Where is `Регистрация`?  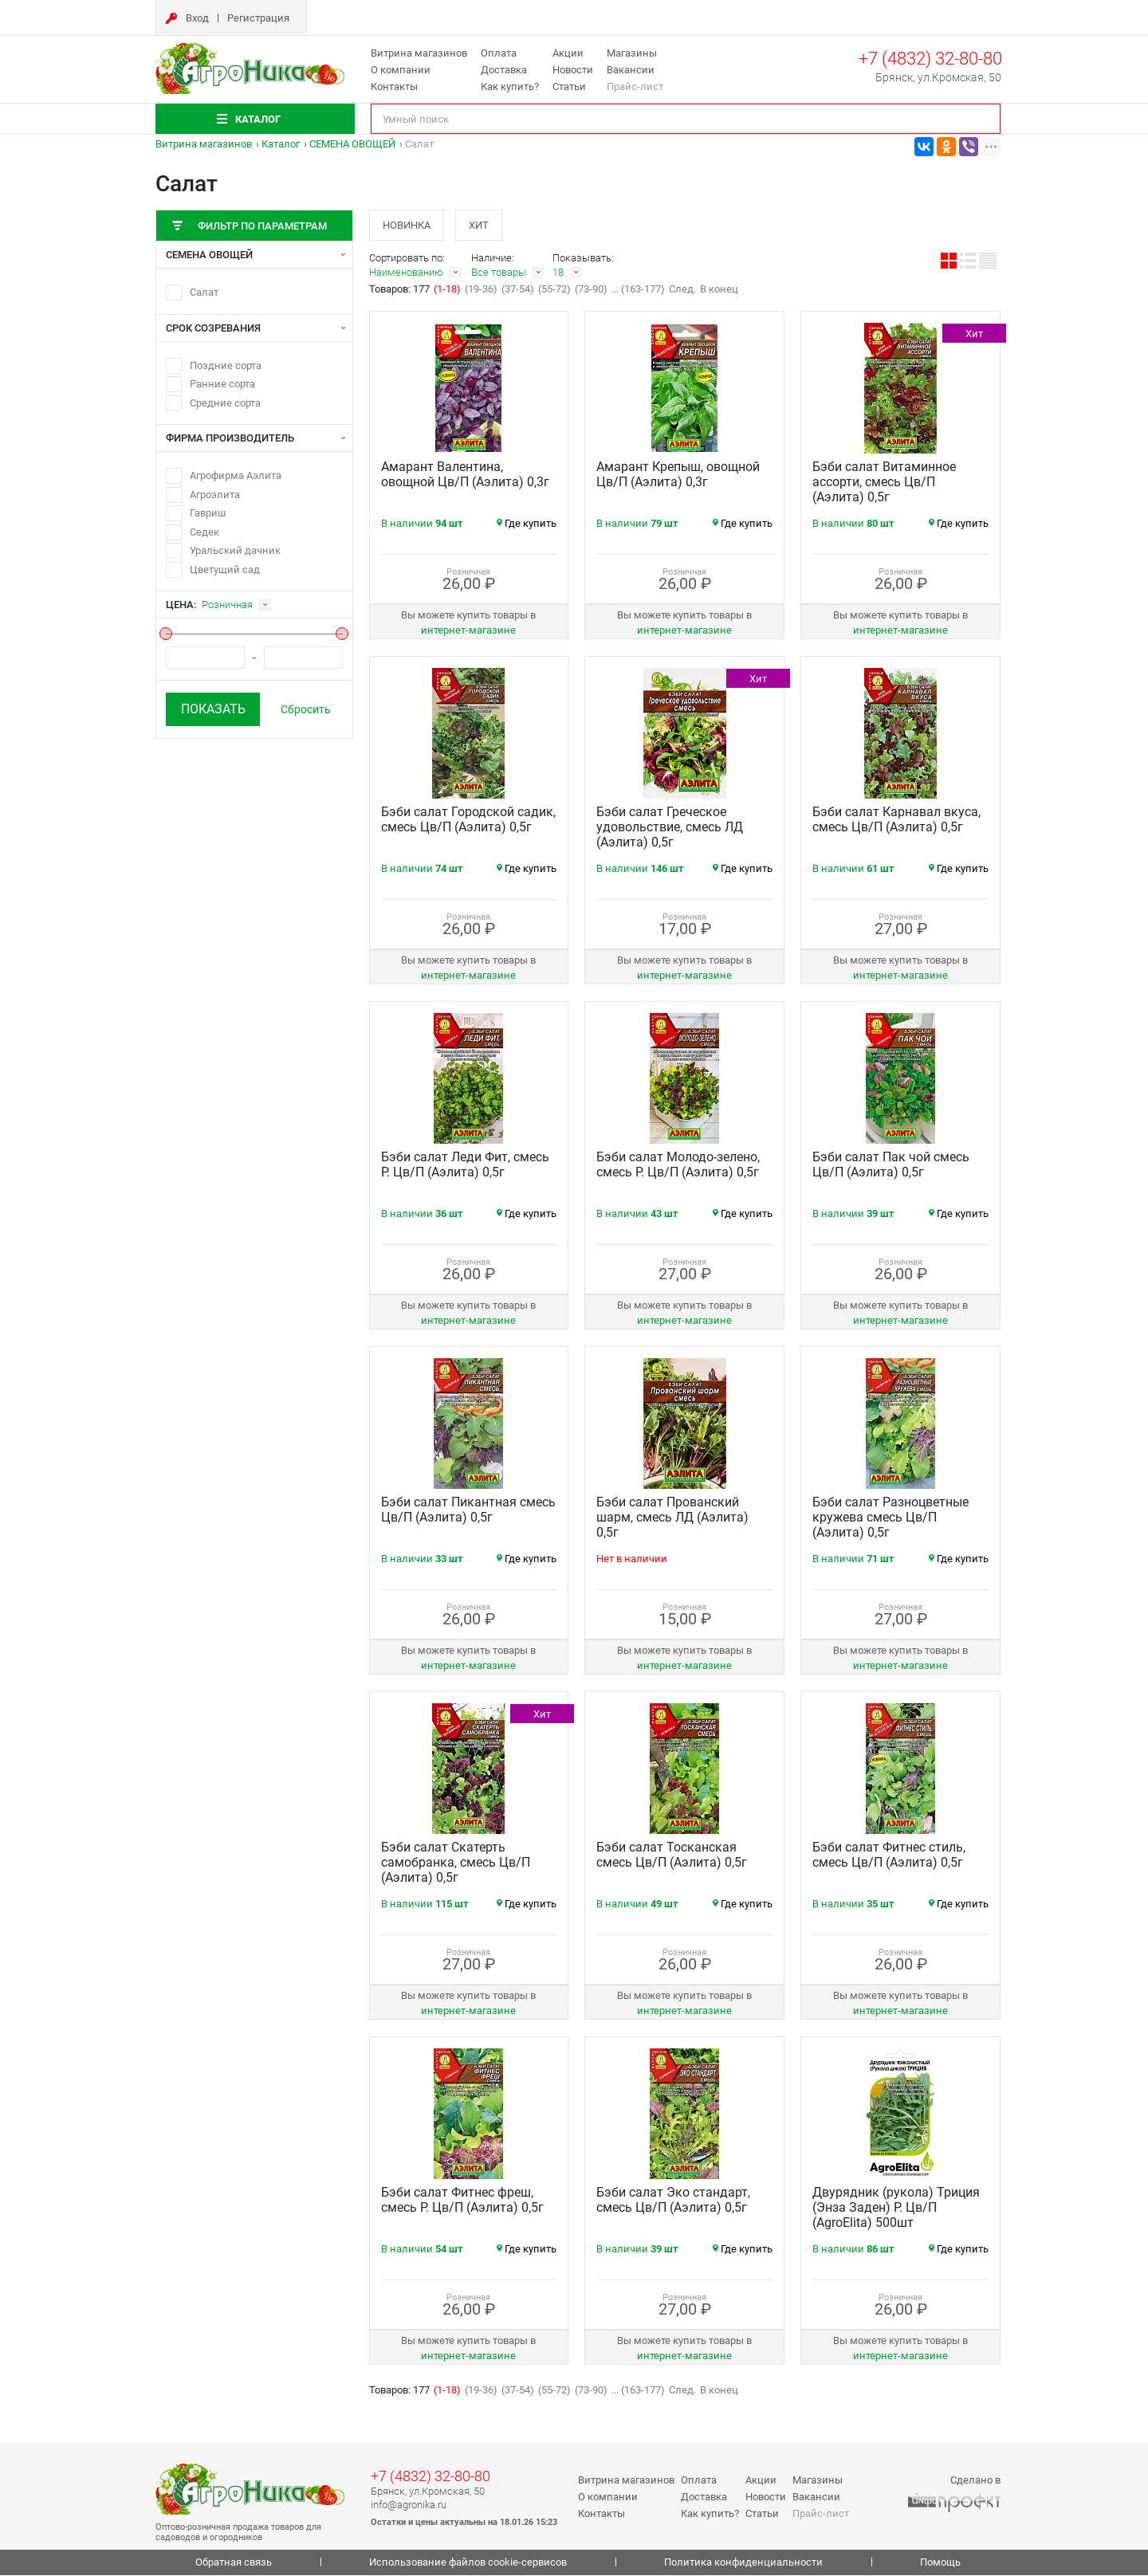
Регистрация is located at coordinates (258, 18).